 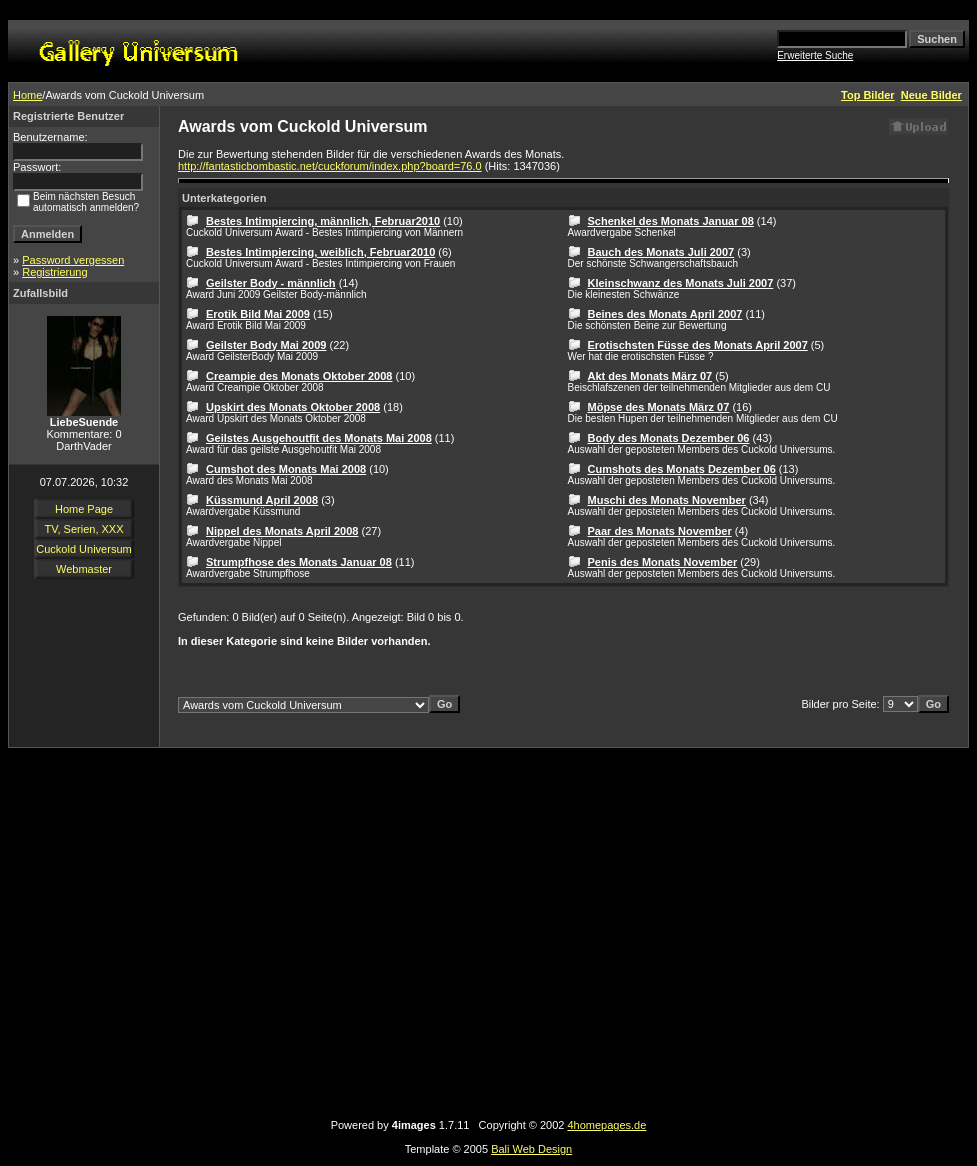 What do you see at coordinates (262, 500) in the screenshot?
I see `Küssmund April 2008` at bounding box center [262, 500].